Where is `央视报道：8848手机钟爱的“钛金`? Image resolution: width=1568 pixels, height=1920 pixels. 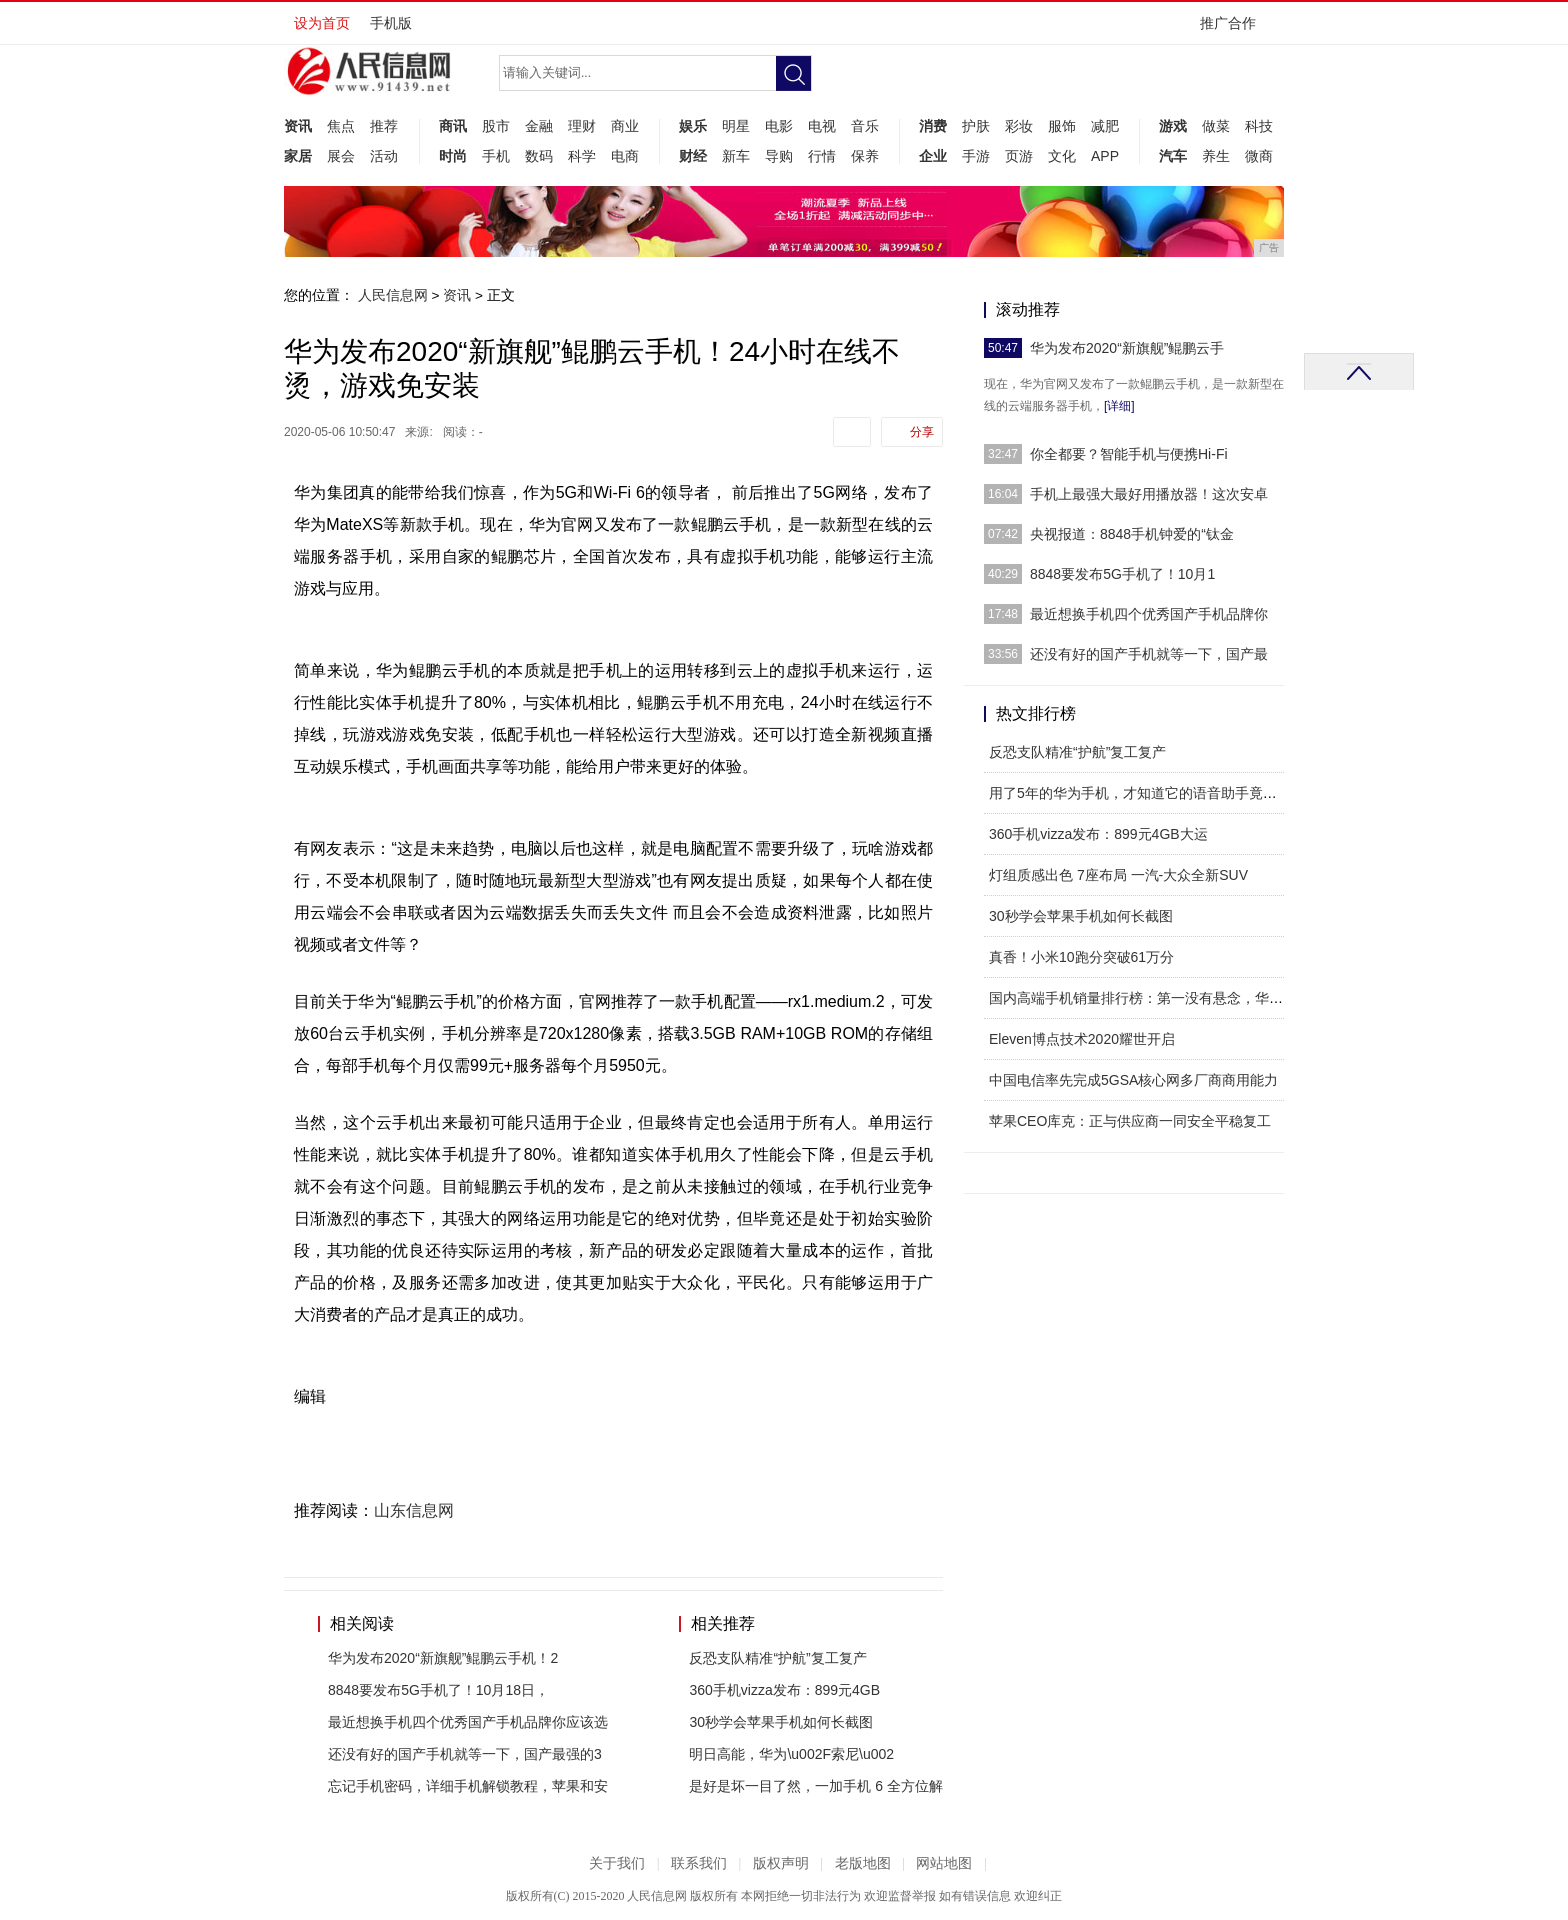 央视报道：8848手机钟爱的“钛金 is located at coordinates (1132, 534).